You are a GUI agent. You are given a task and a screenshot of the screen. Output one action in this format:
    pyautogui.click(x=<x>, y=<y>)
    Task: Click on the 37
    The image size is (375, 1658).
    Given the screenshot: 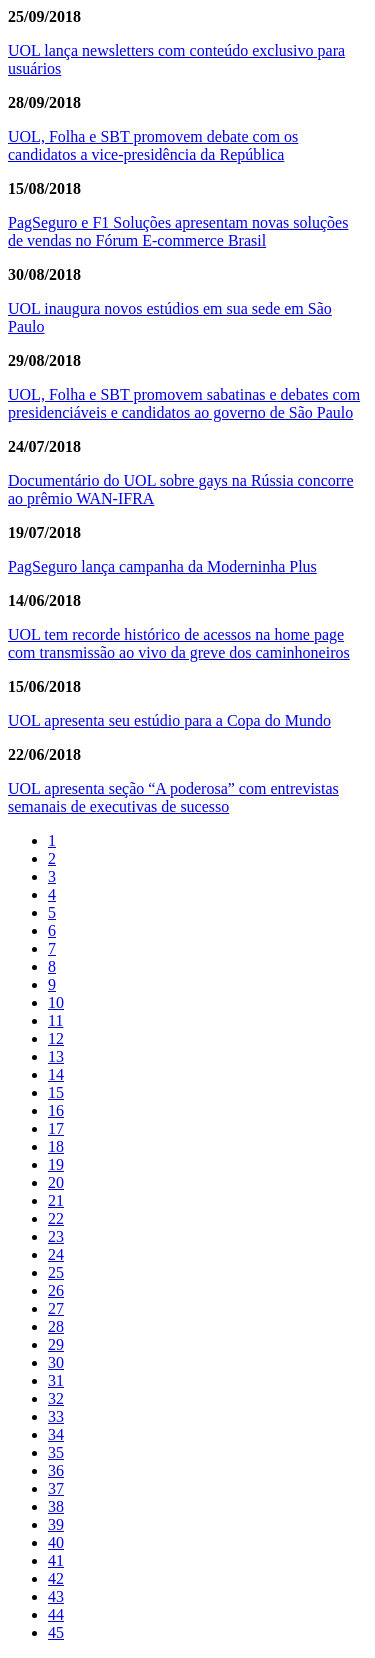 What is the action you would take?
    pyautogui.click(x=56, y=1488)
    